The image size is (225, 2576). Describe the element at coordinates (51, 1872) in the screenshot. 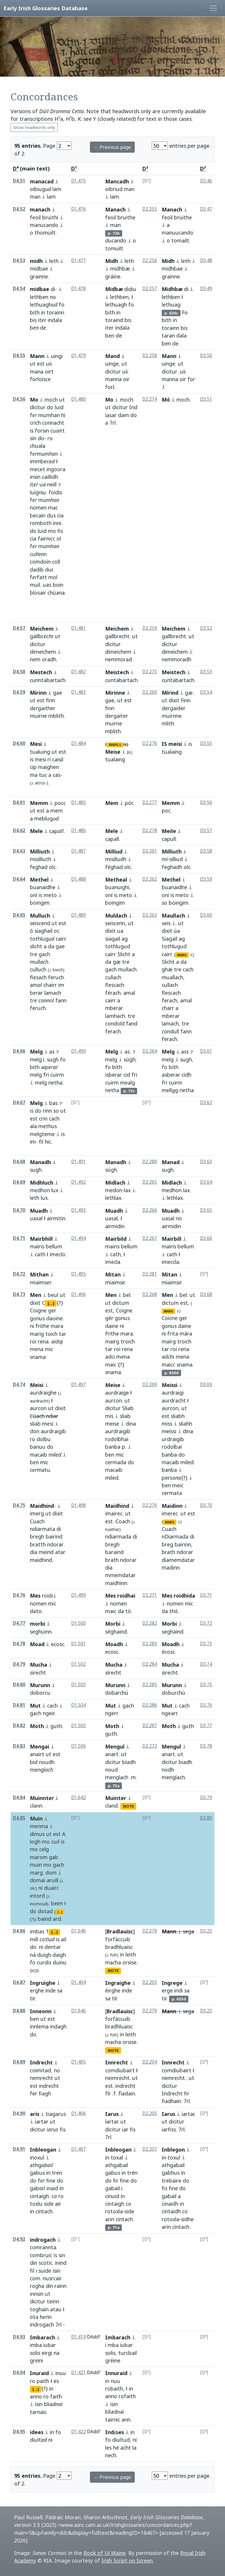

I see `dom` at that location.